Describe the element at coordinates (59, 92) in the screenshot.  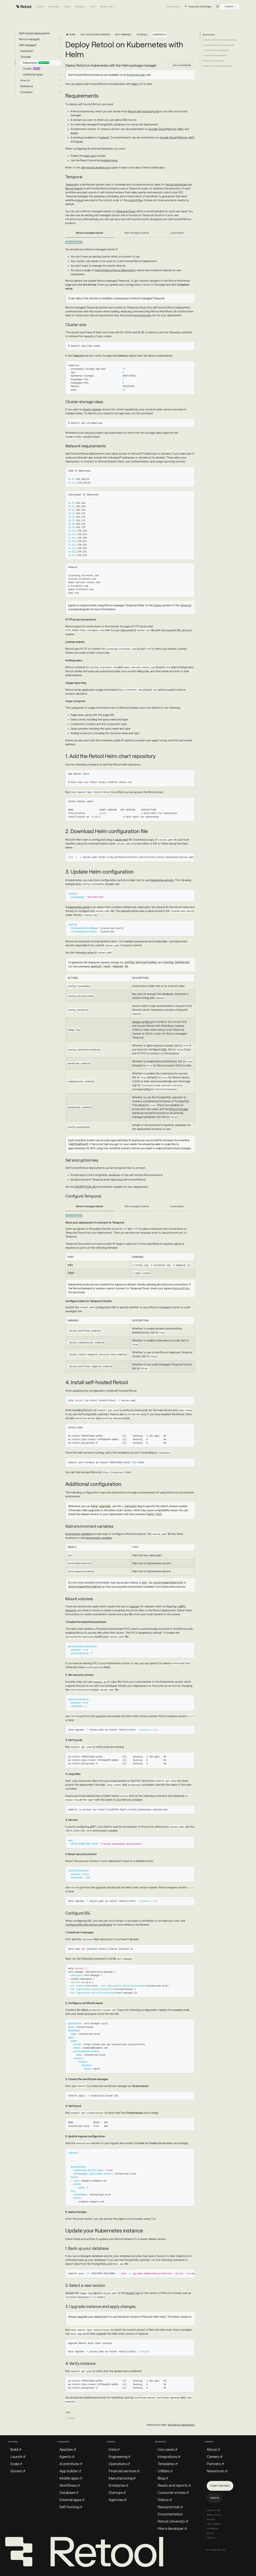
I see `[Expand sidebar category 'Concepts']` at that location.